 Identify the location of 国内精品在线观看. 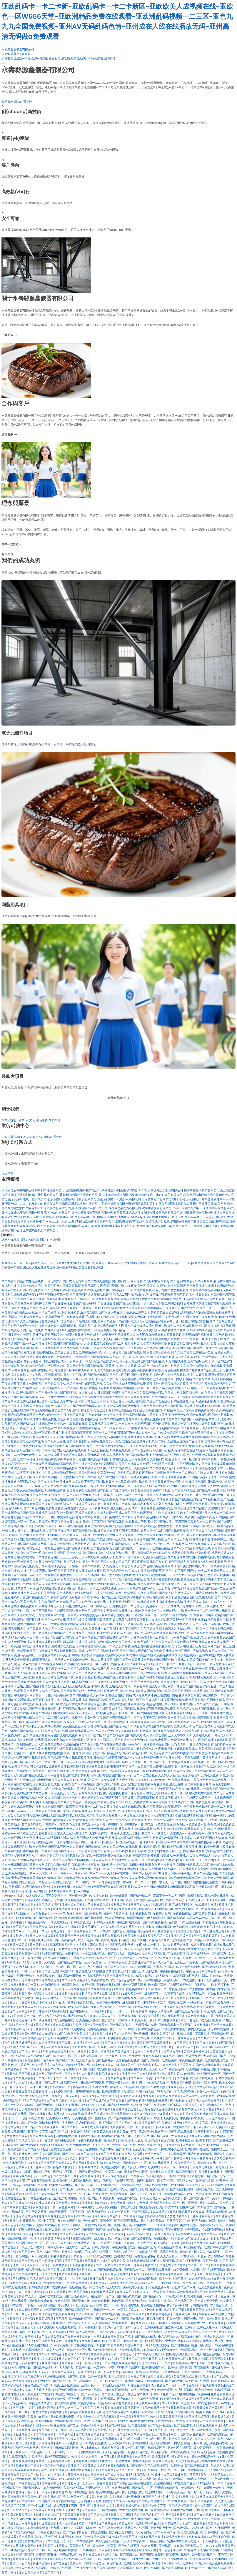
(58, 2047).